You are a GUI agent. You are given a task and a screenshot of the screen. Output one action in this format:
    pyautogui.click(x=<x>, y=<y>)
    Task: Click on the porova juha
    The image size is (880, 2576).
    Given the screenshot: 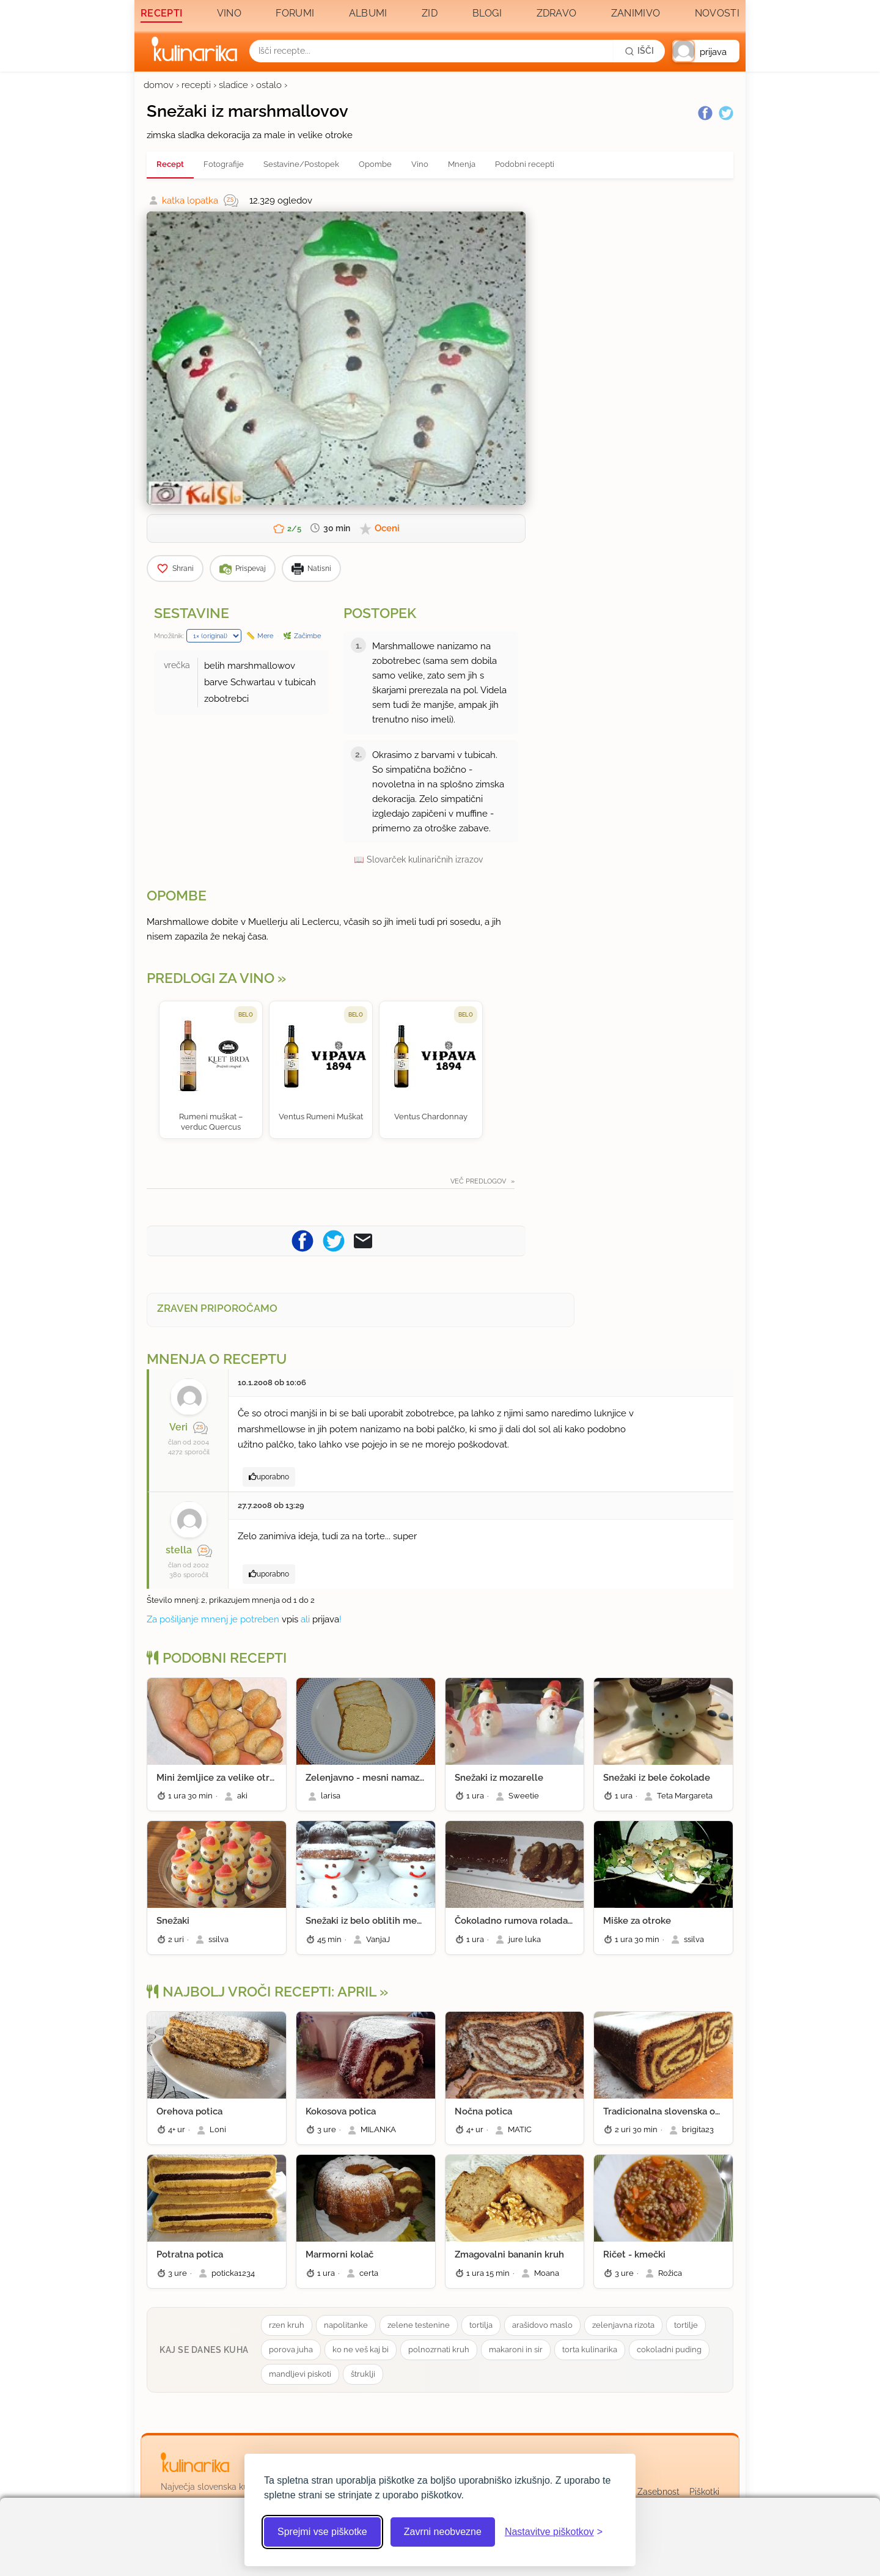 What is the action you would take?
    pyautogui.click(x=291, y=2349)
    